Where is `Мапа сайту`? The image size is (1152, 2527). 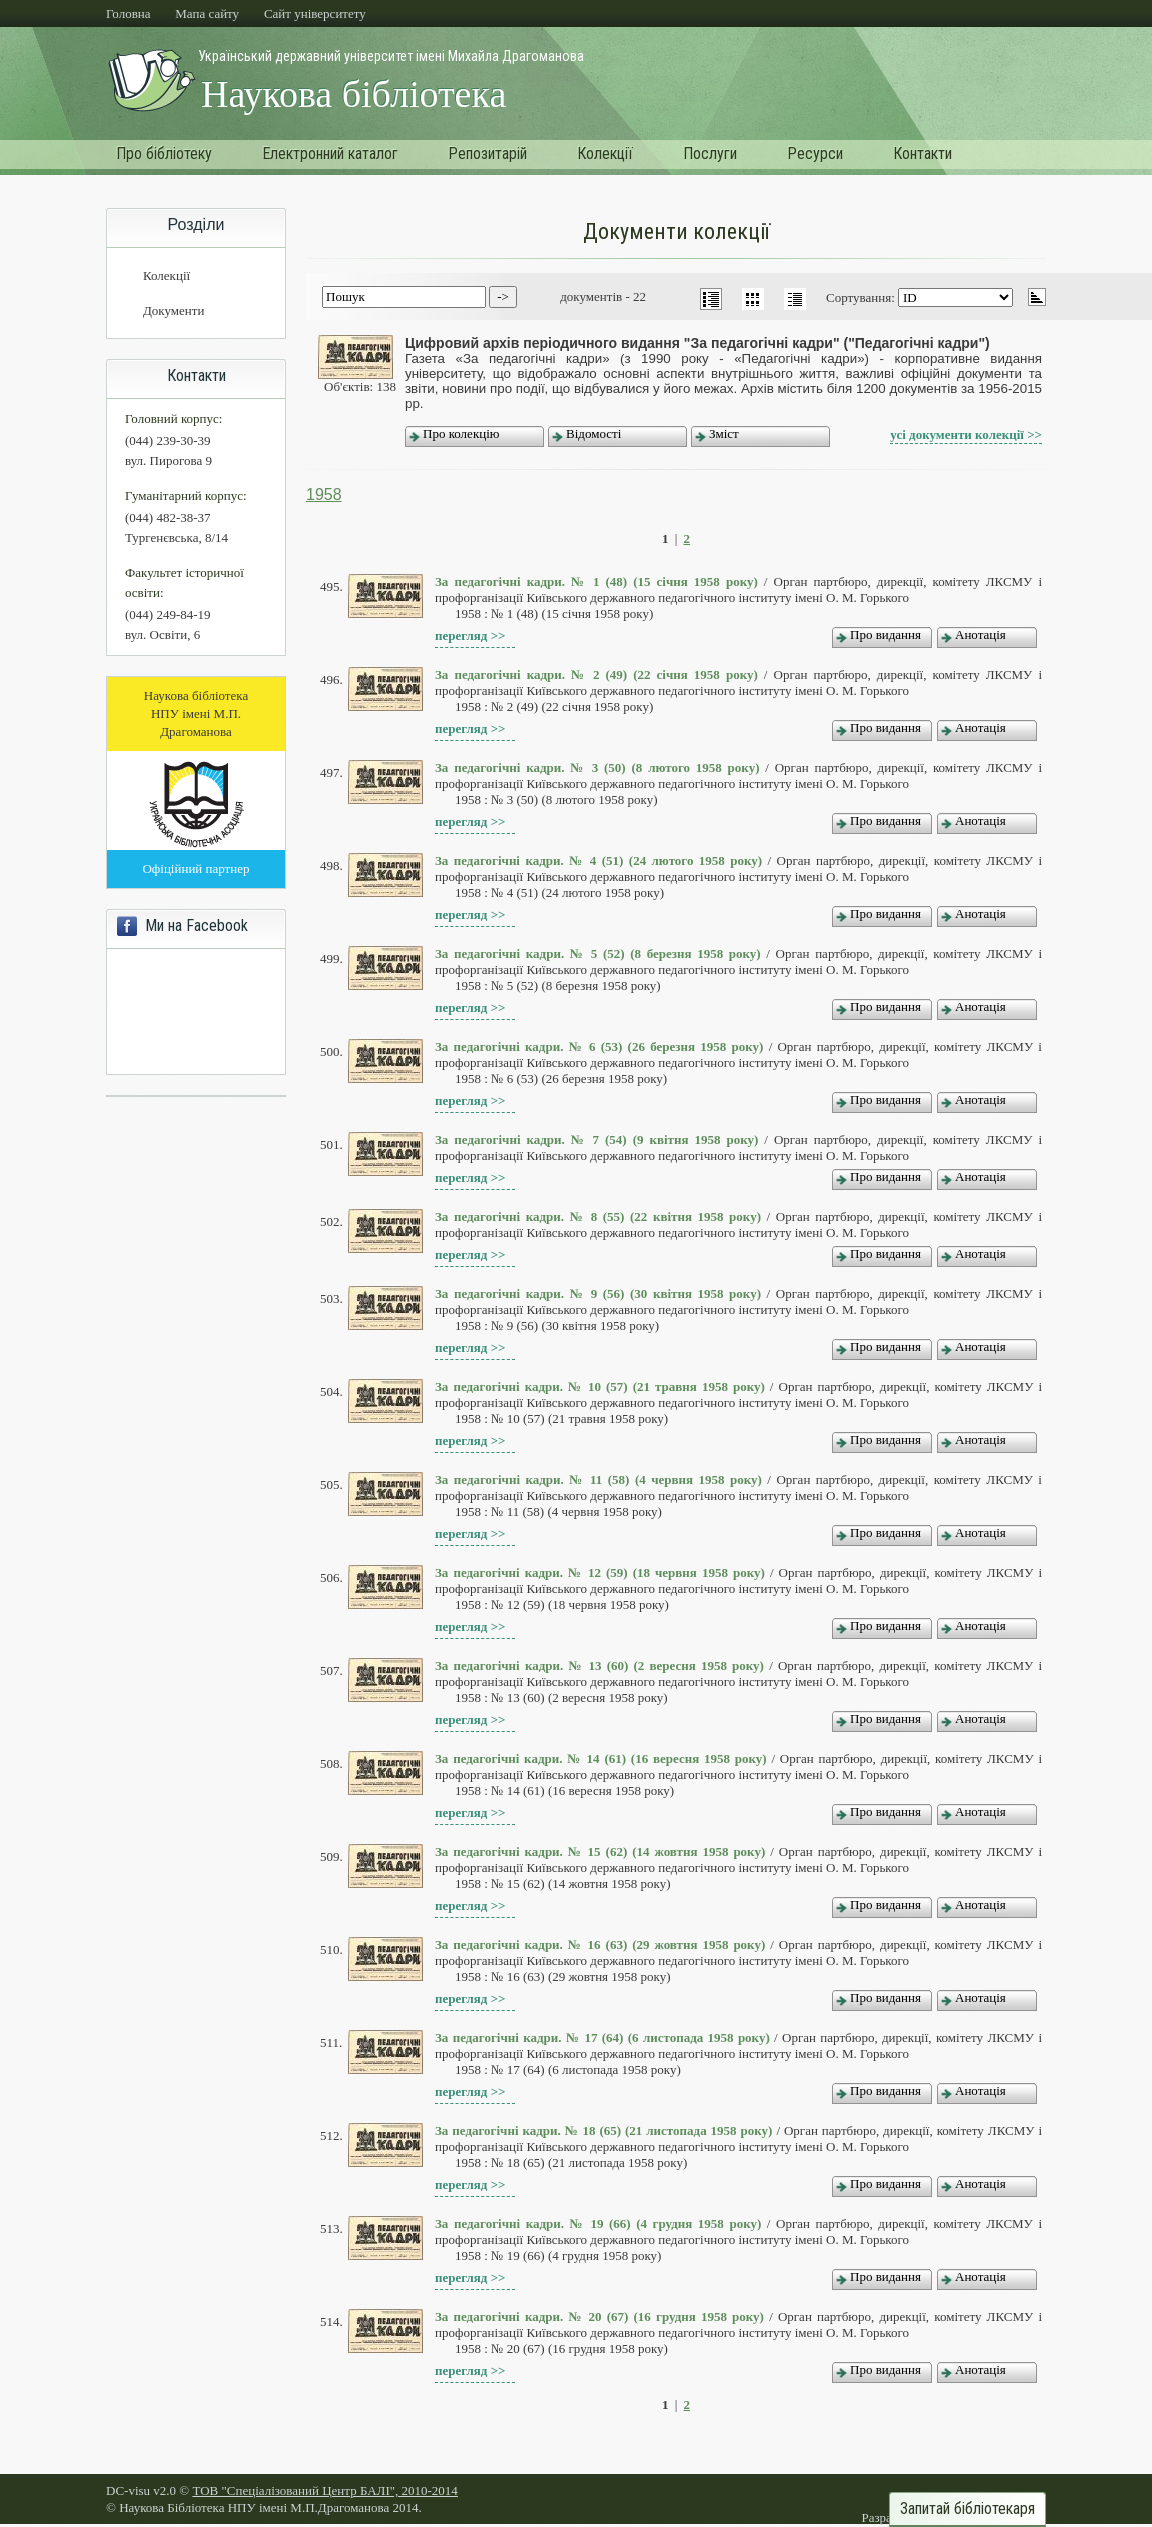 Мапа сайту is located at coordinates (207, 13).